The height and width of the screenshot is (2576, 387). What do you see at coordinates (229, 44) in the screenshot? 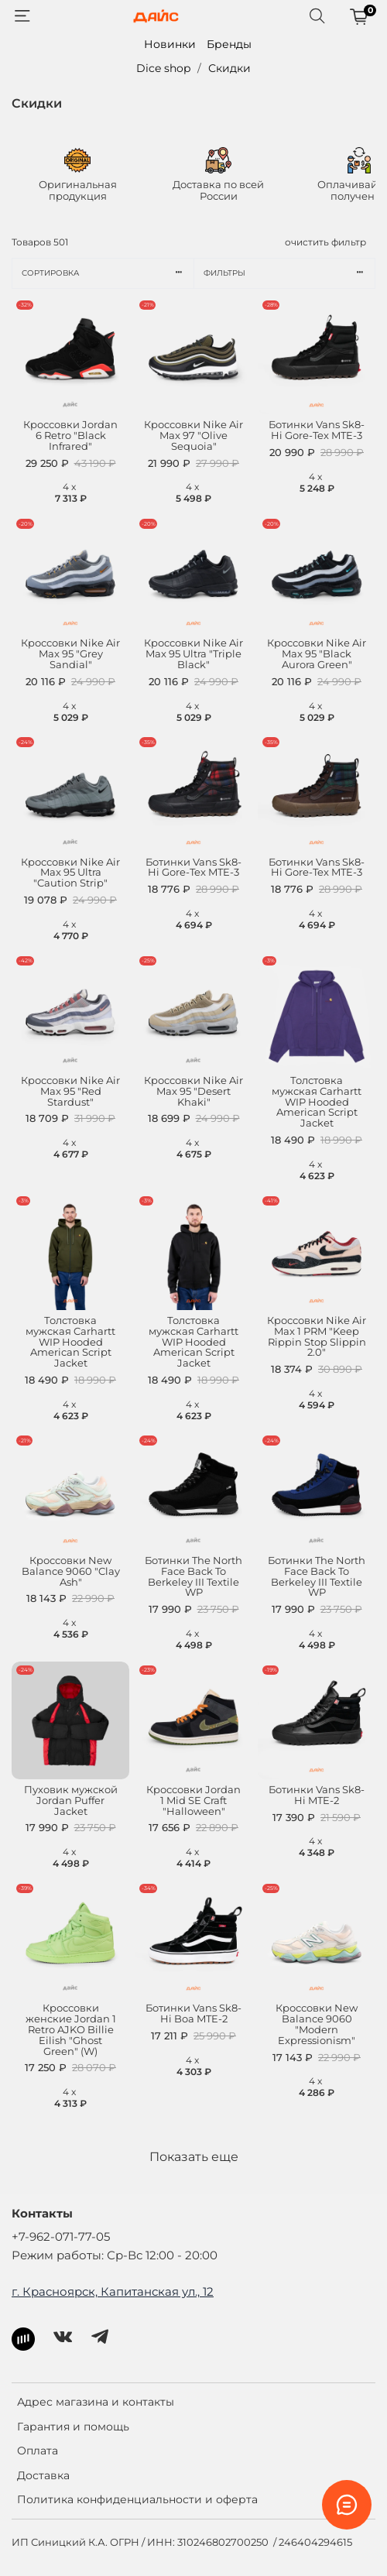
I see `Бренды` at bounding box center [229, 44].